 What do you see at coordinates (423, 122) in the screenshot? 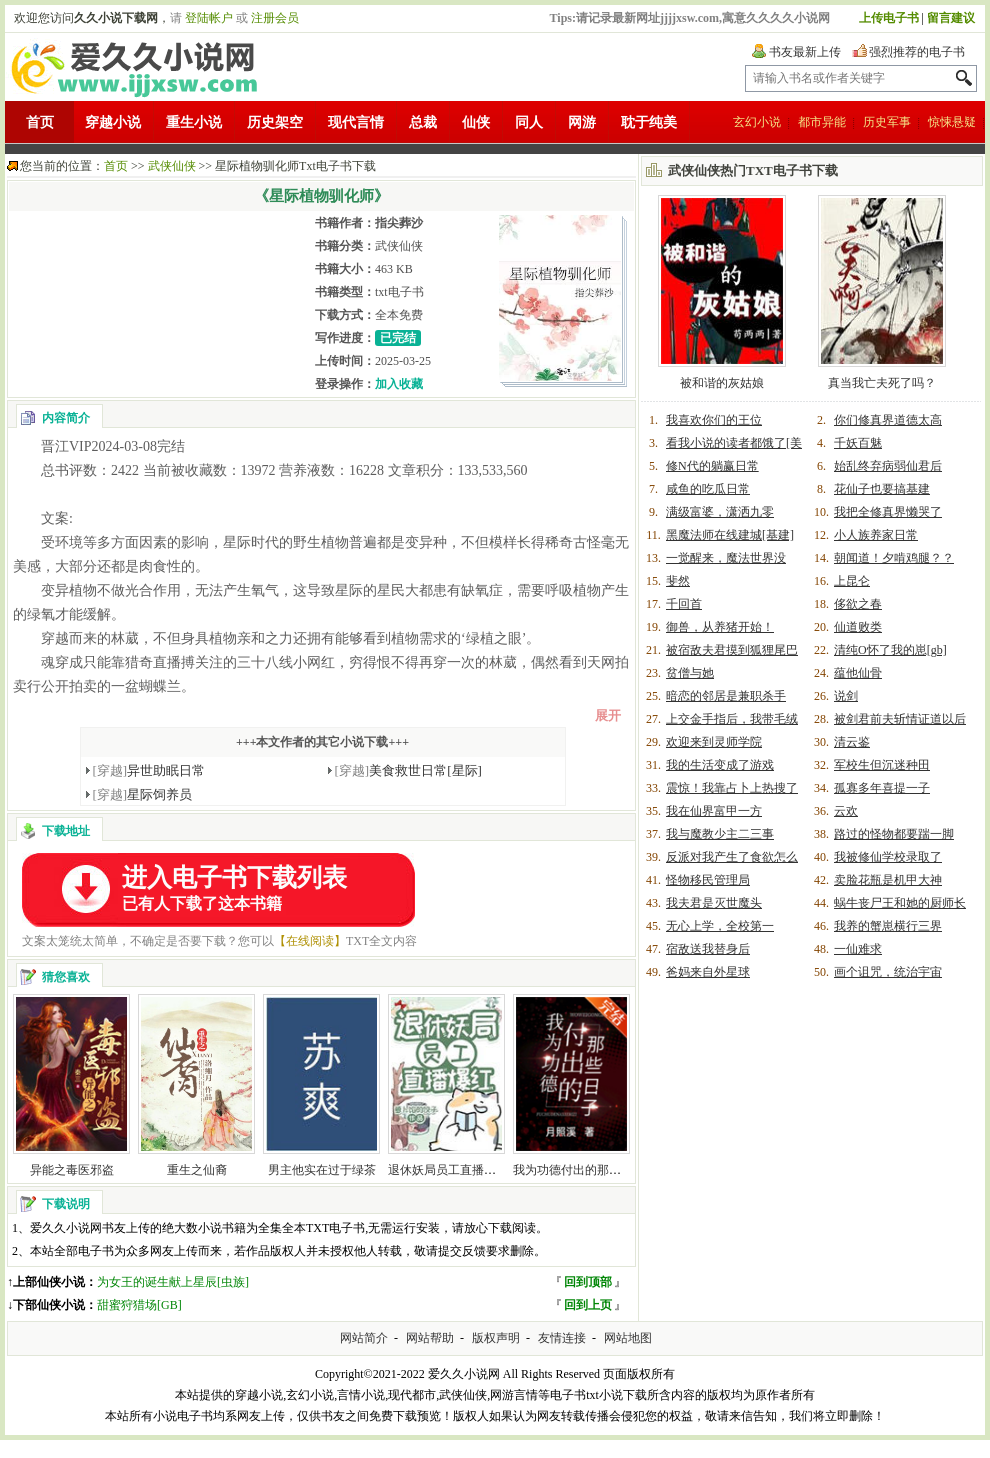
I see `总裁` at bounding box center [423, 122].